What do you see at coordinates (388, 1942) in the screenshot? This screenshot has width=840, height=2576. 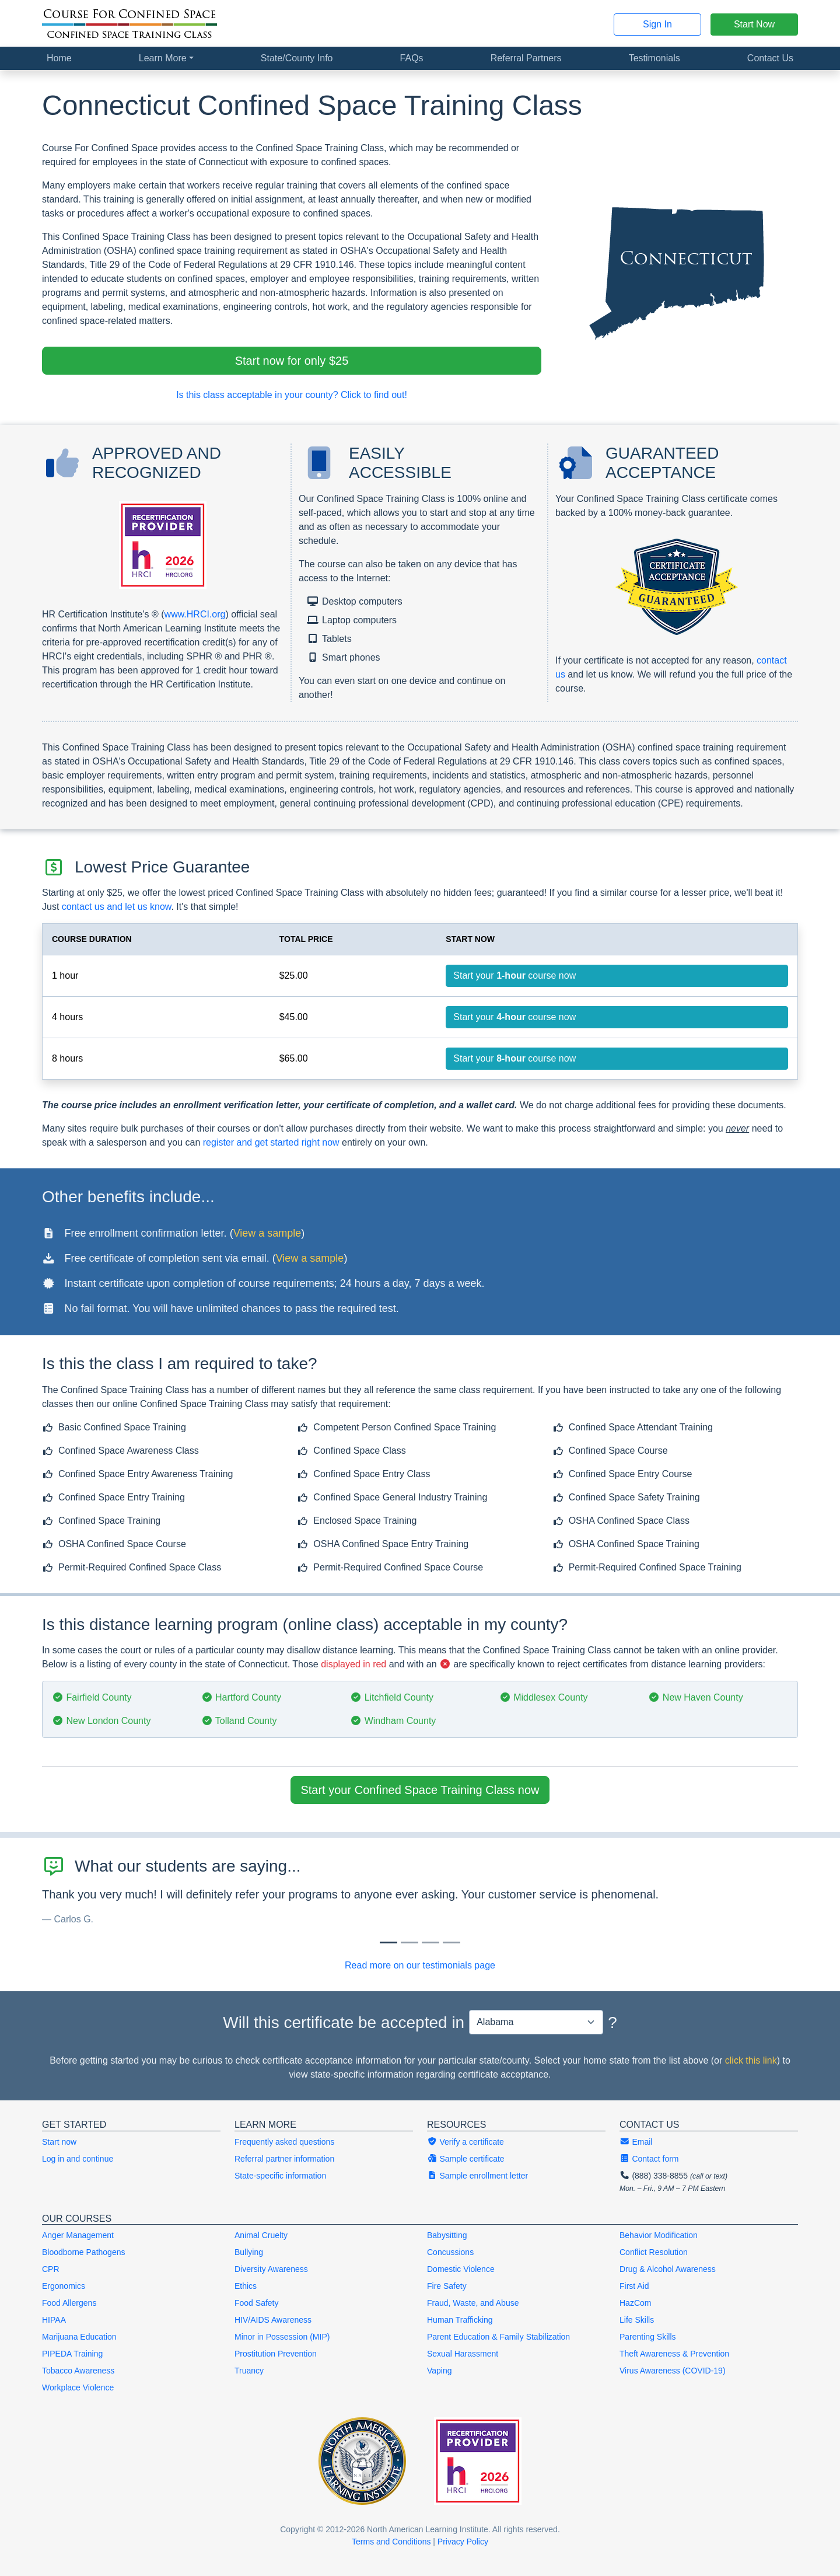 I see `[Slide 0]` at bounding box center [388, 1942].